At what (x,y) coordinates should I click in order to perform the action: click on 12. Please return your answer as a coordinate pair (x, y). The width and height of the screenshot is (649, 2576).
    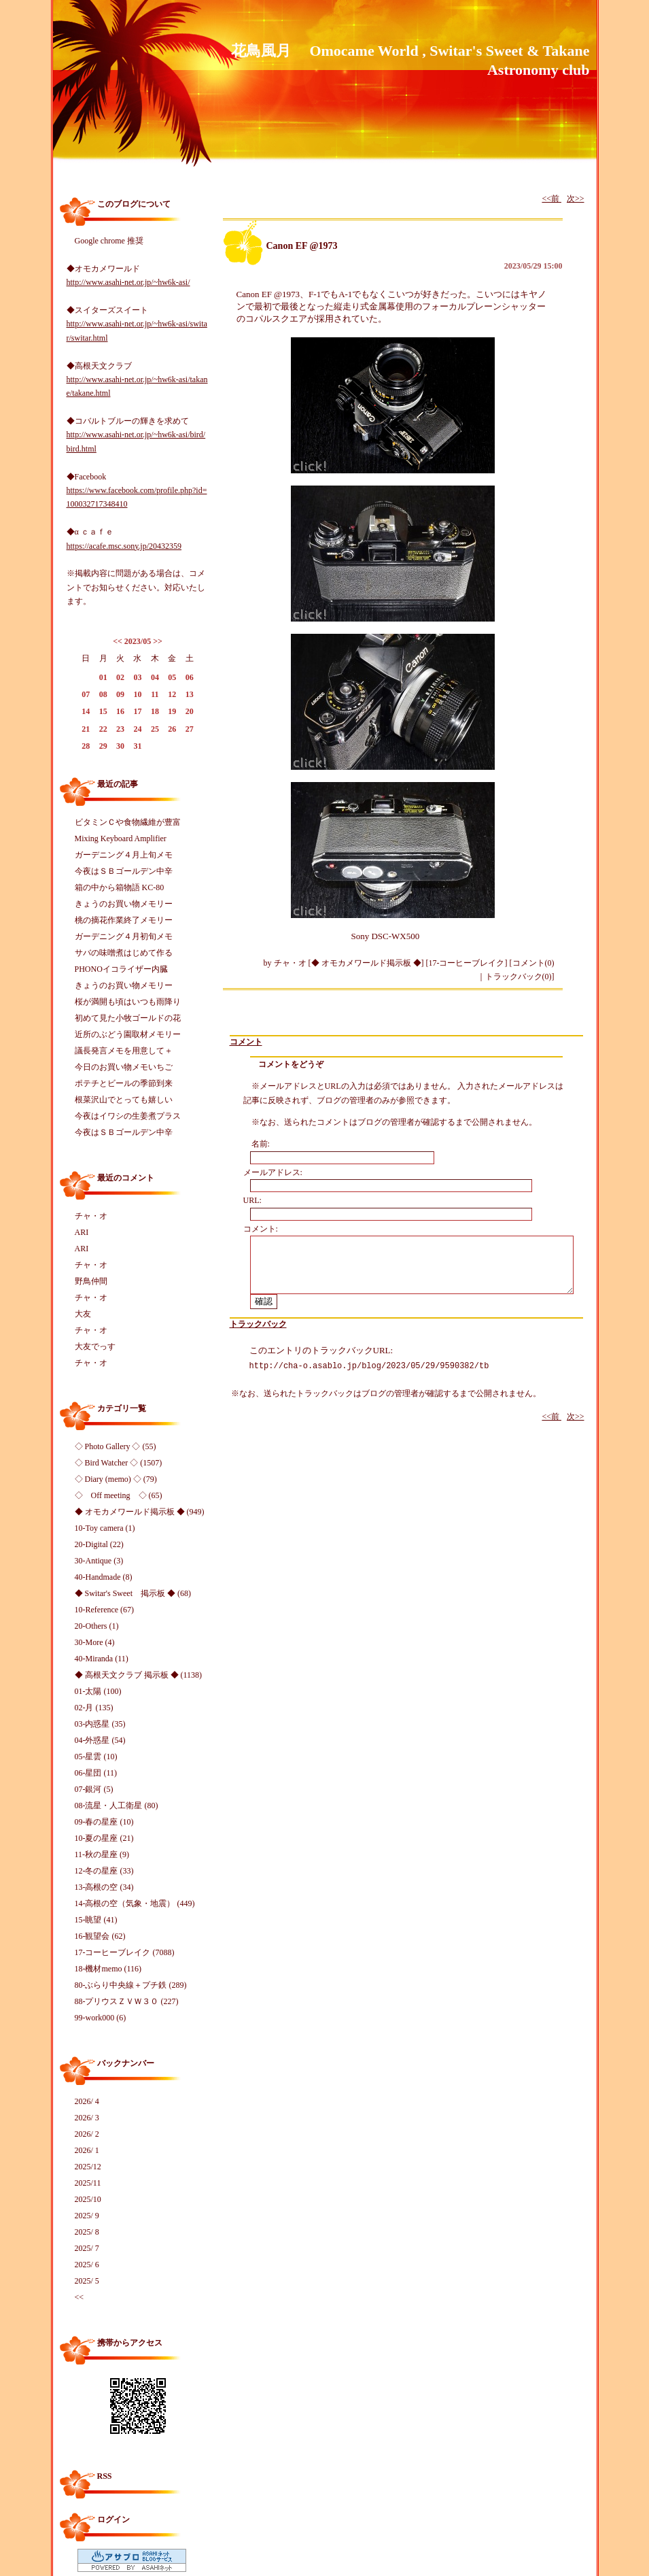
    Looking at the image, I should click on (172, 694).